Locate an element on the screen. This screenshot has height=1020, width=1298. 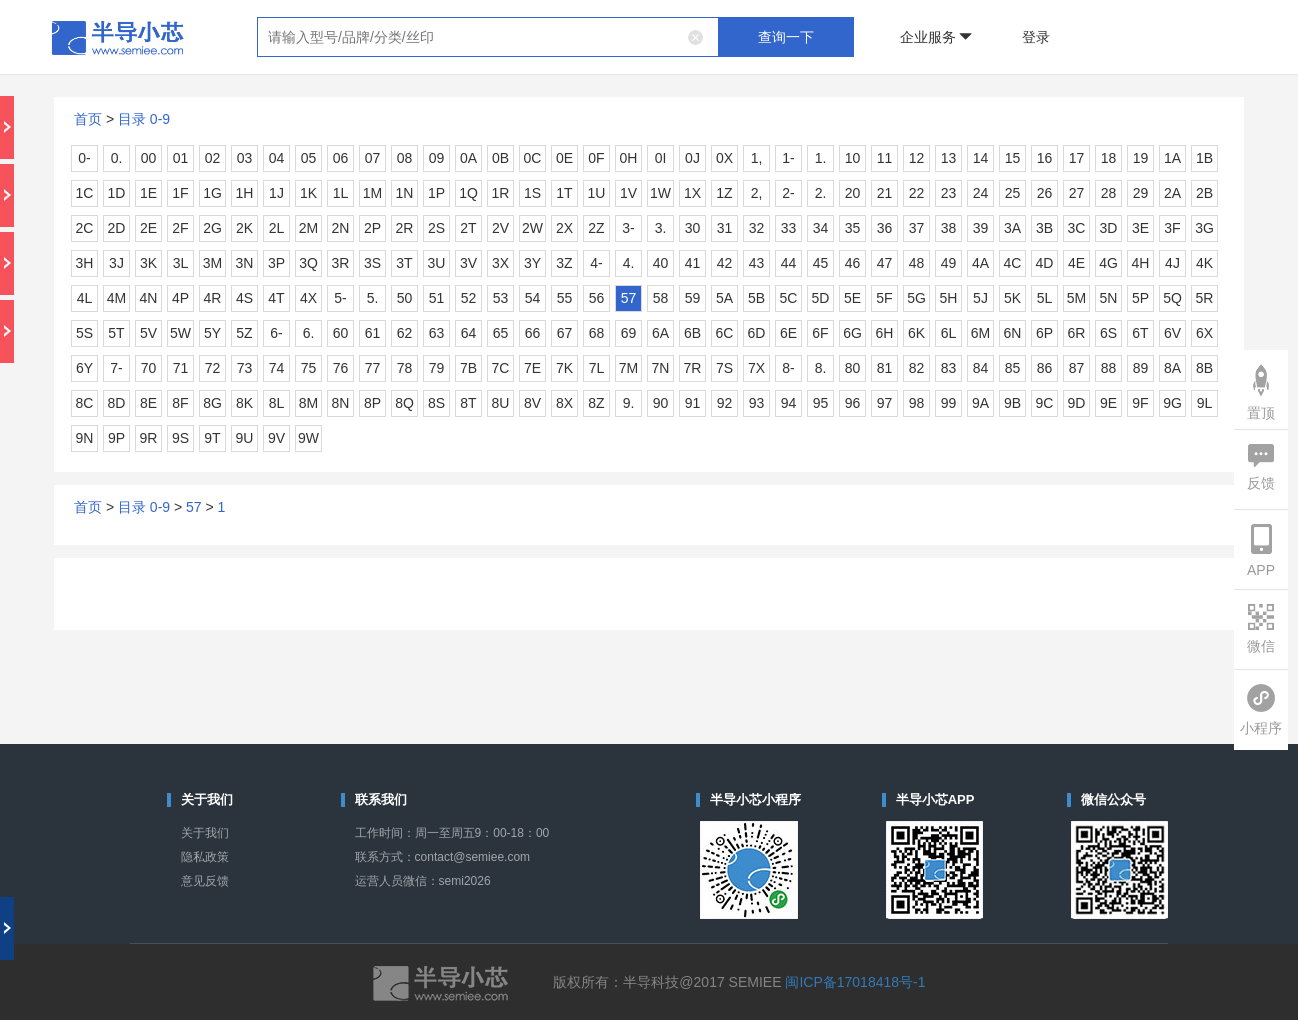
4L is located at coordinates (85, 298).